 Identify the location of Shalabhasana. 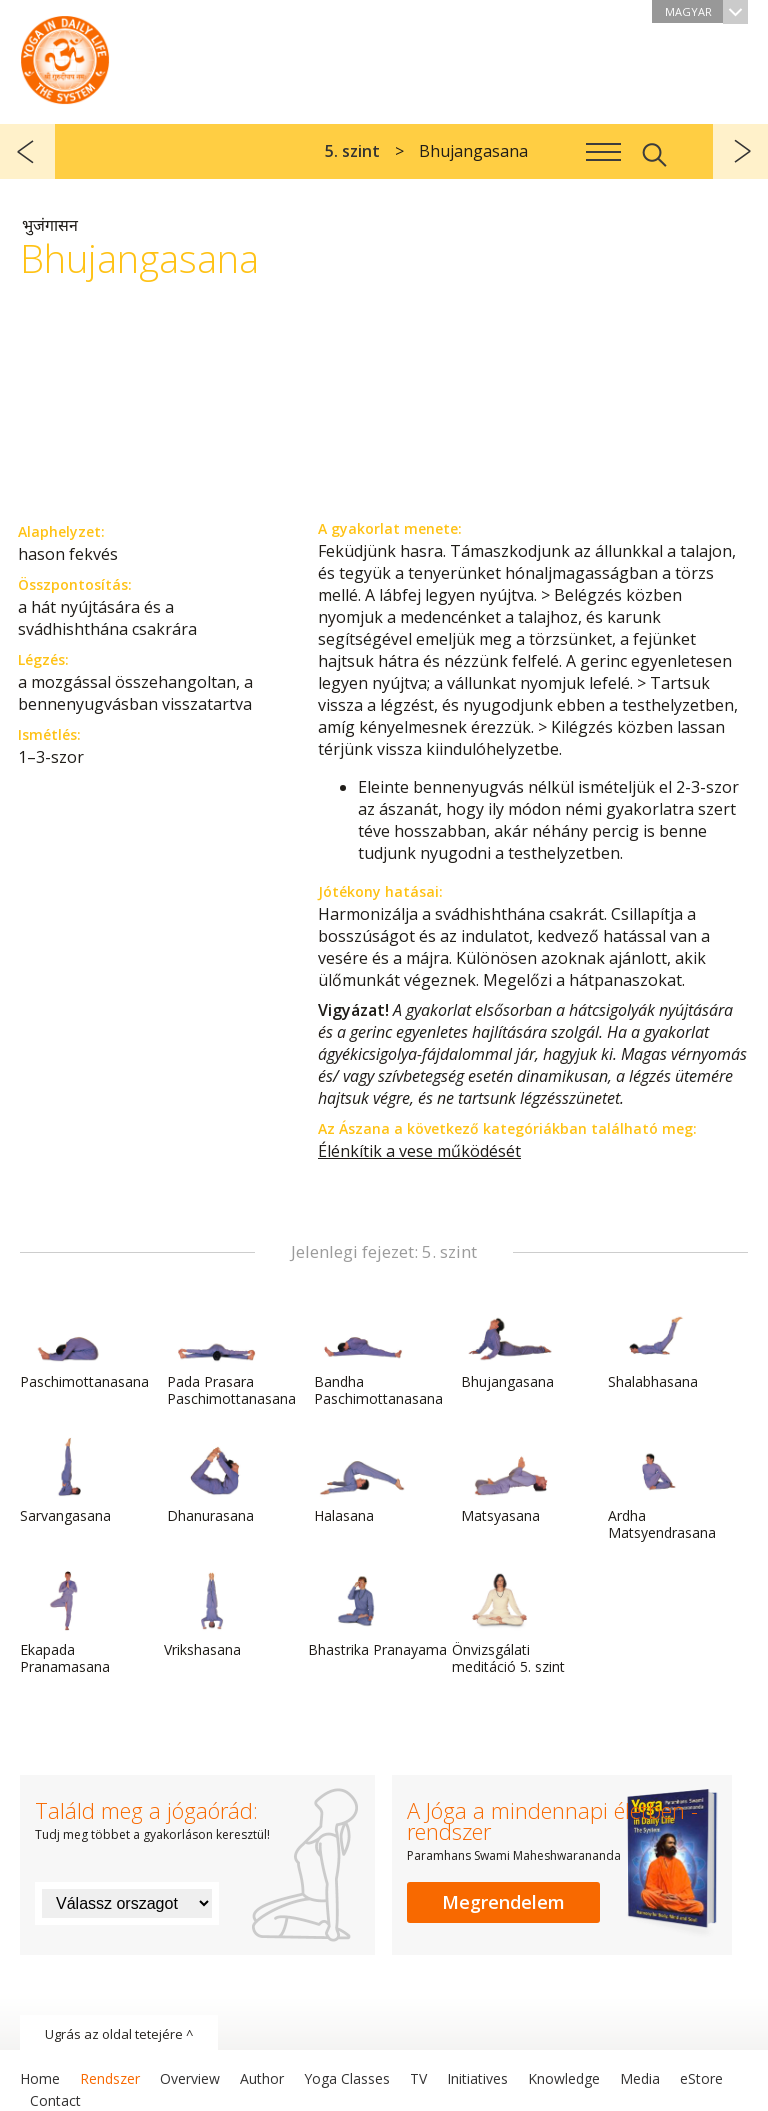
(656, 1347).